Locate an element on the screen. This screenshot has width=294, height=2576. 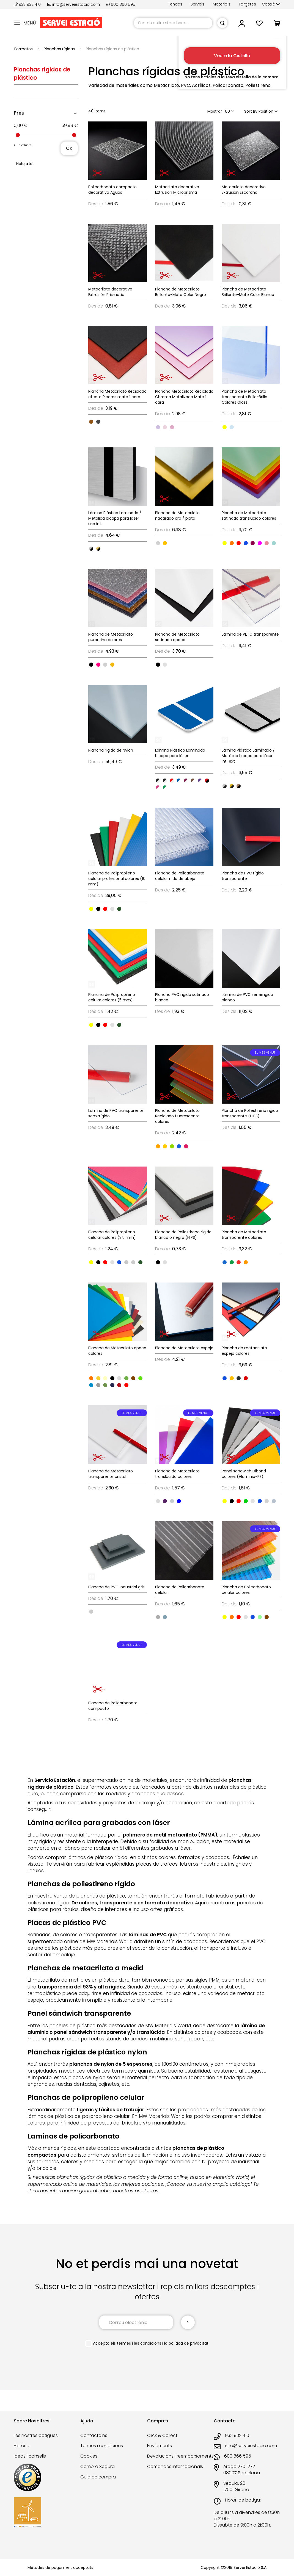
Sort By is located at coordinates (250, 111).